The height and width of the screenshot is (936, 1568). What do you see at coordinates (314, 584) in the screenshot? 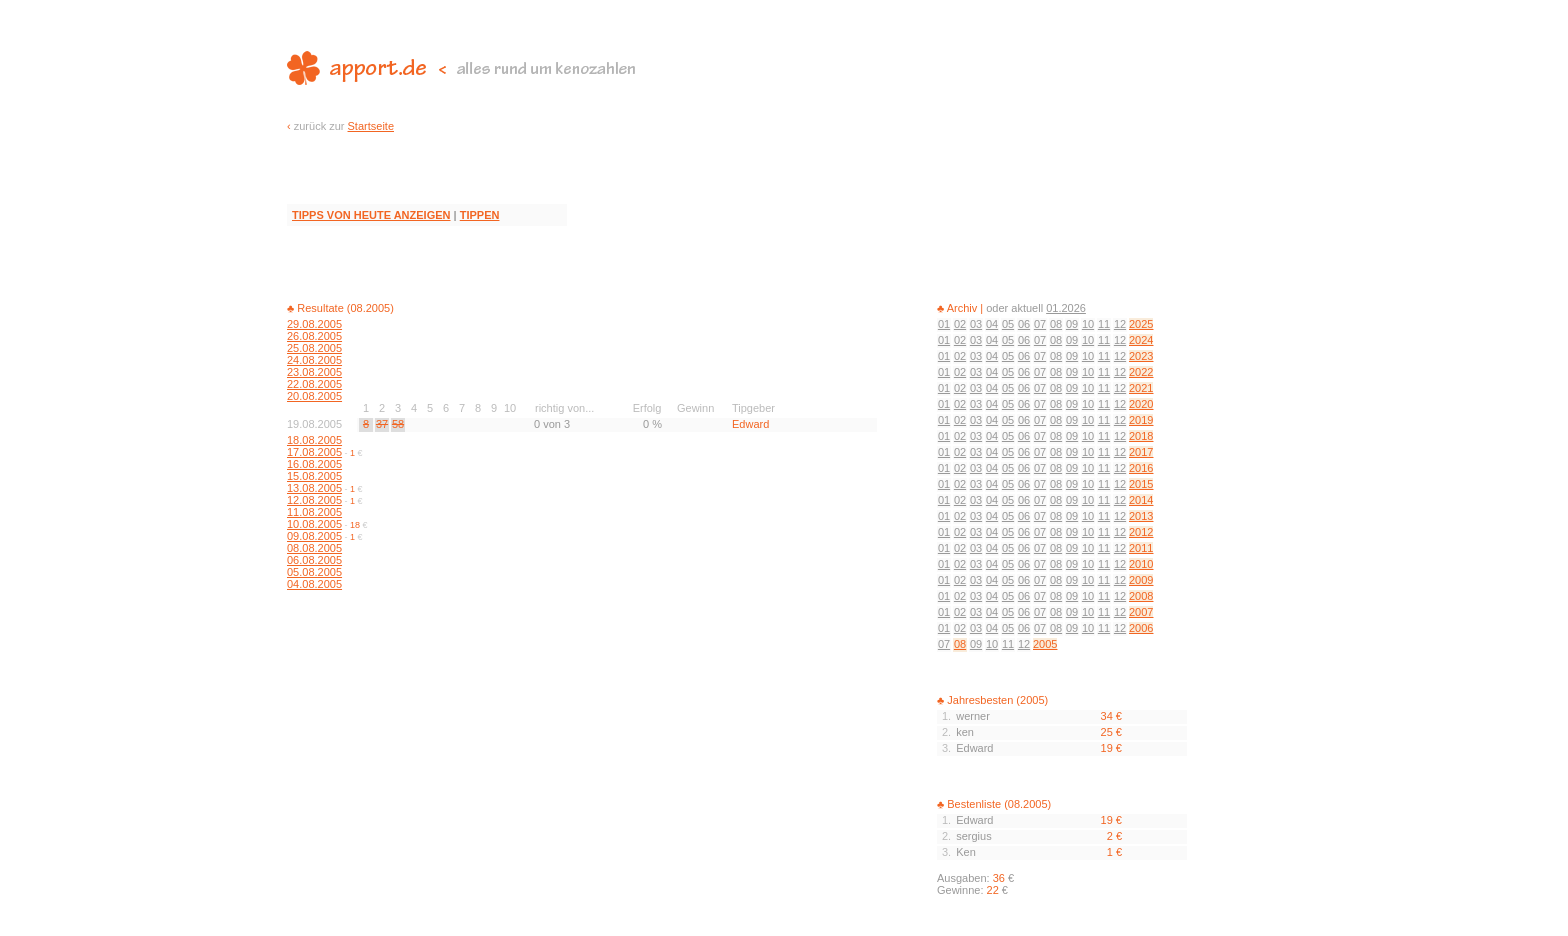
I see `04.08.2005` at bounding box center [314, 584].